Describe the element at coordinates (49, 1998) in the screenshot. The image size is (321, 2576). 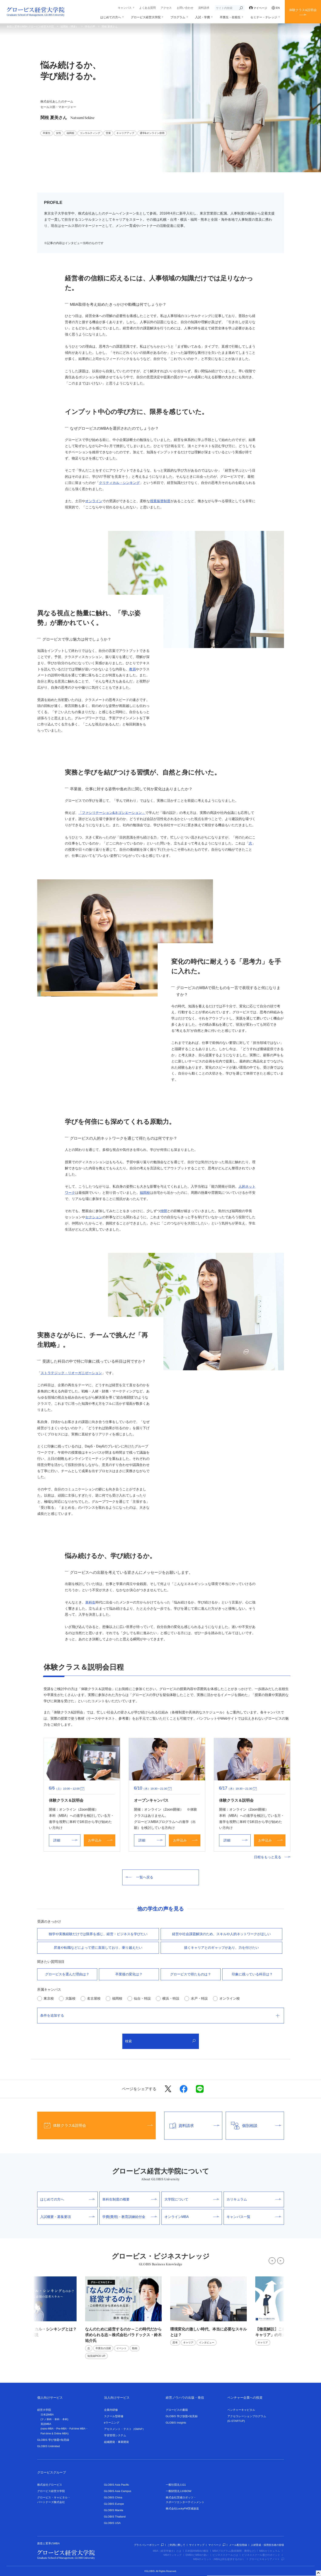
I see `東京校` at that location.